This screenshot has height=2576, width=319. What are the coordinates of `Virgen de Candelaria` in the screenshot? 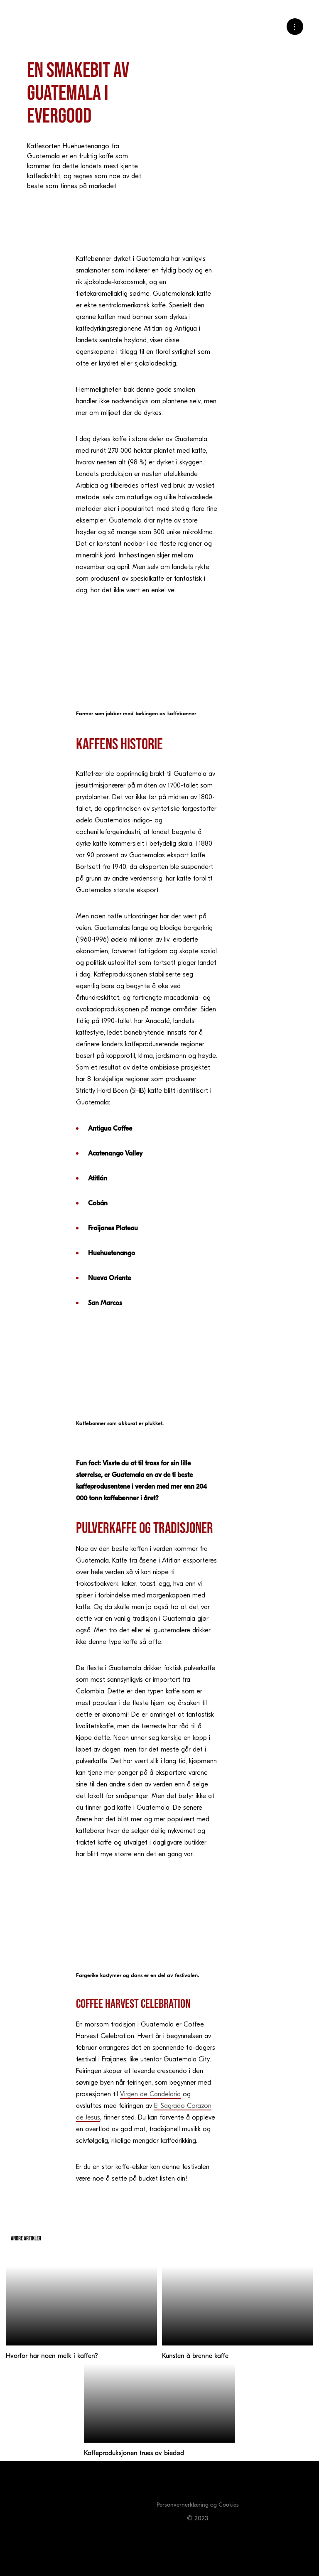 It's located at (150, 2094).